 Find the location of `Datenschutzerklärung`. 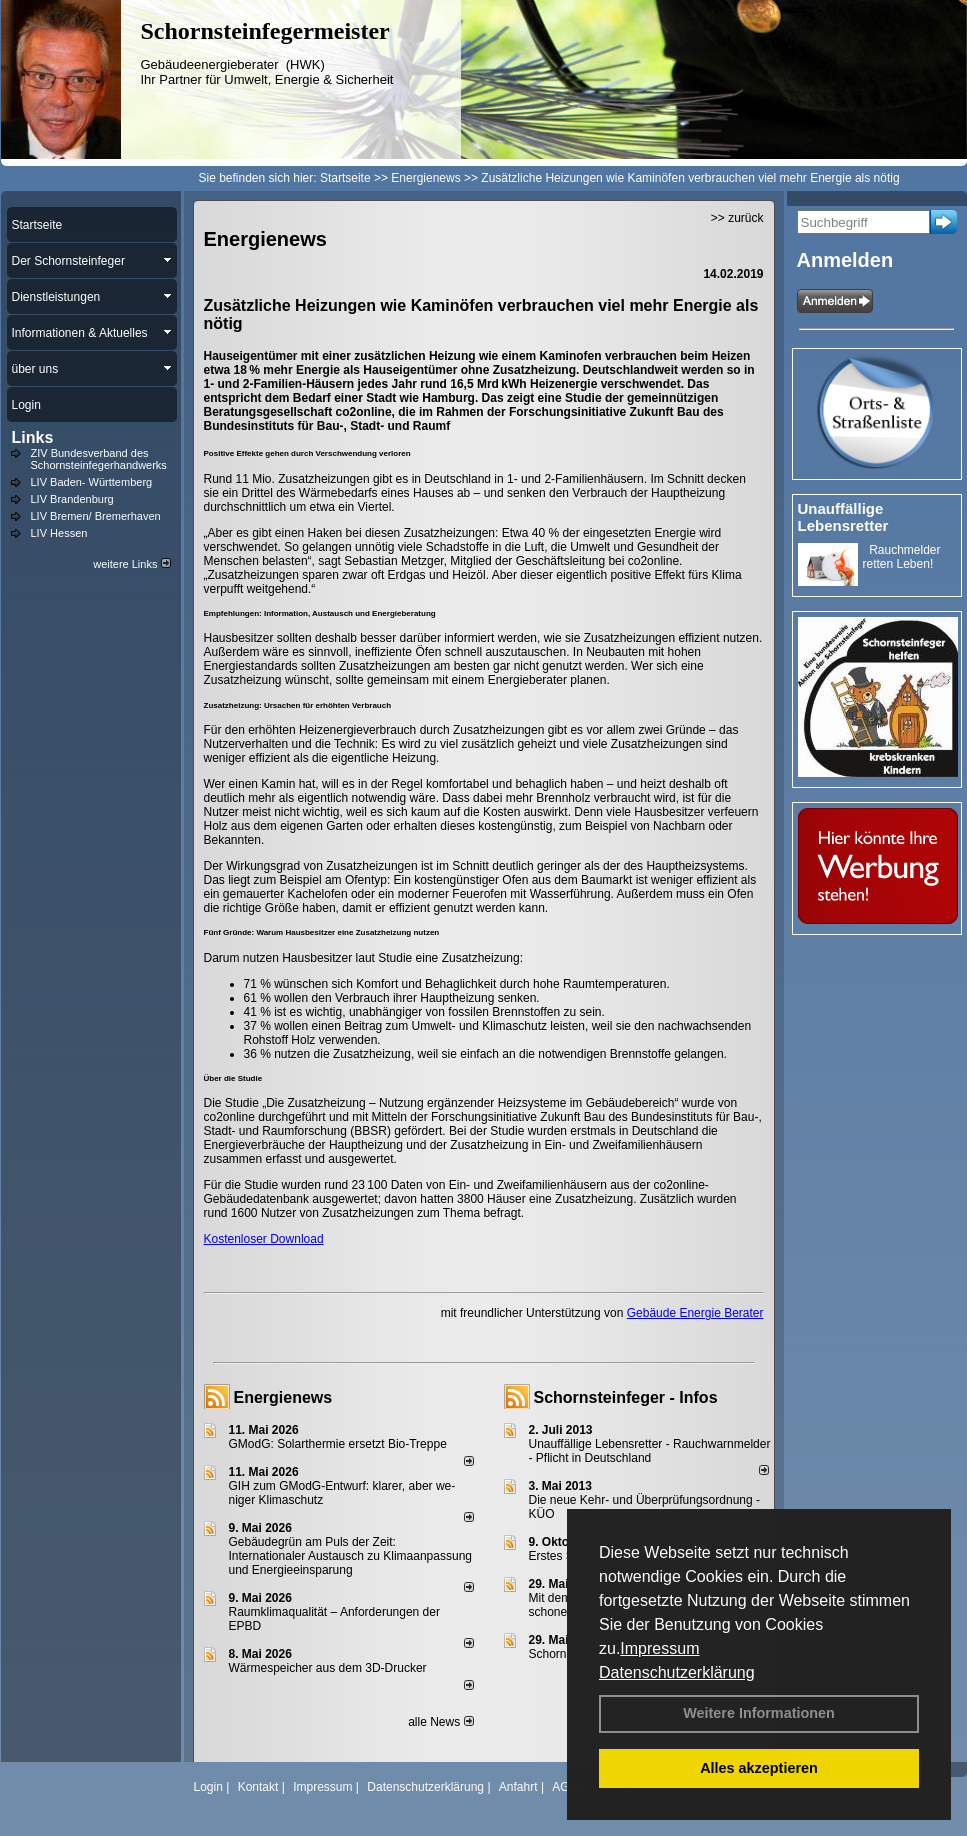

Datenschutzerklärung is located at coordinates (677, 1672).